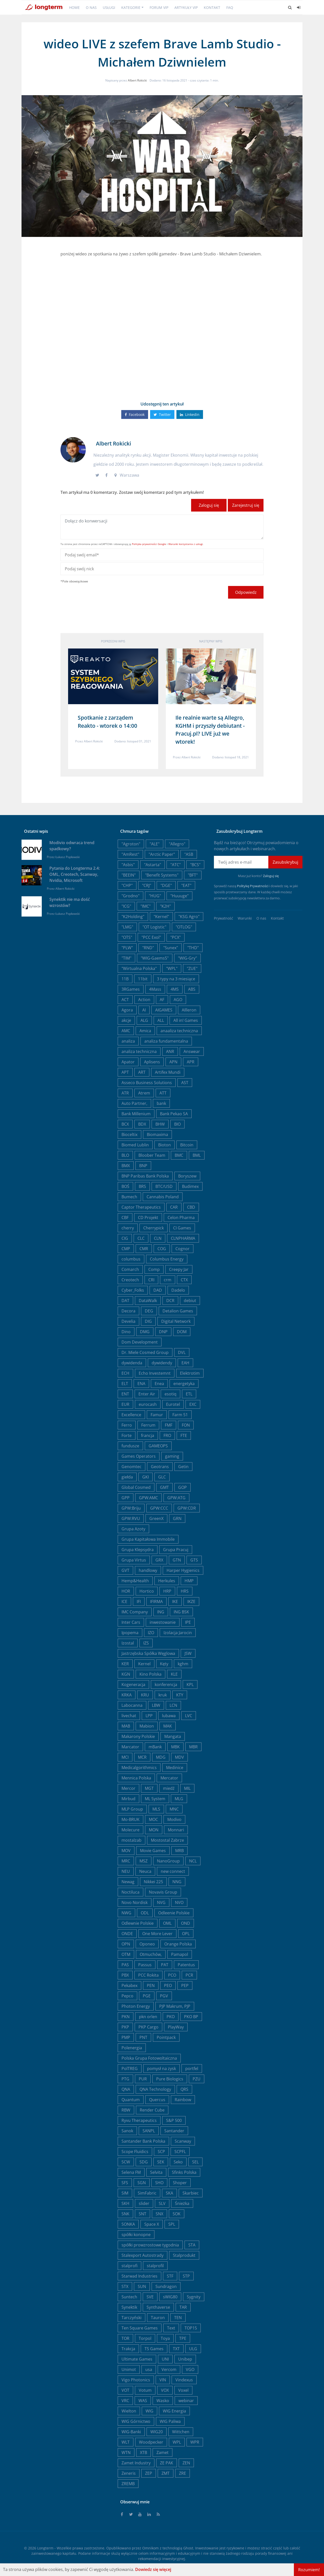 The image size is (324, 2576). What do you see at coordinates (193, 947) in the screenshot?
I see `"THD"` at bounding box center [193, 947].